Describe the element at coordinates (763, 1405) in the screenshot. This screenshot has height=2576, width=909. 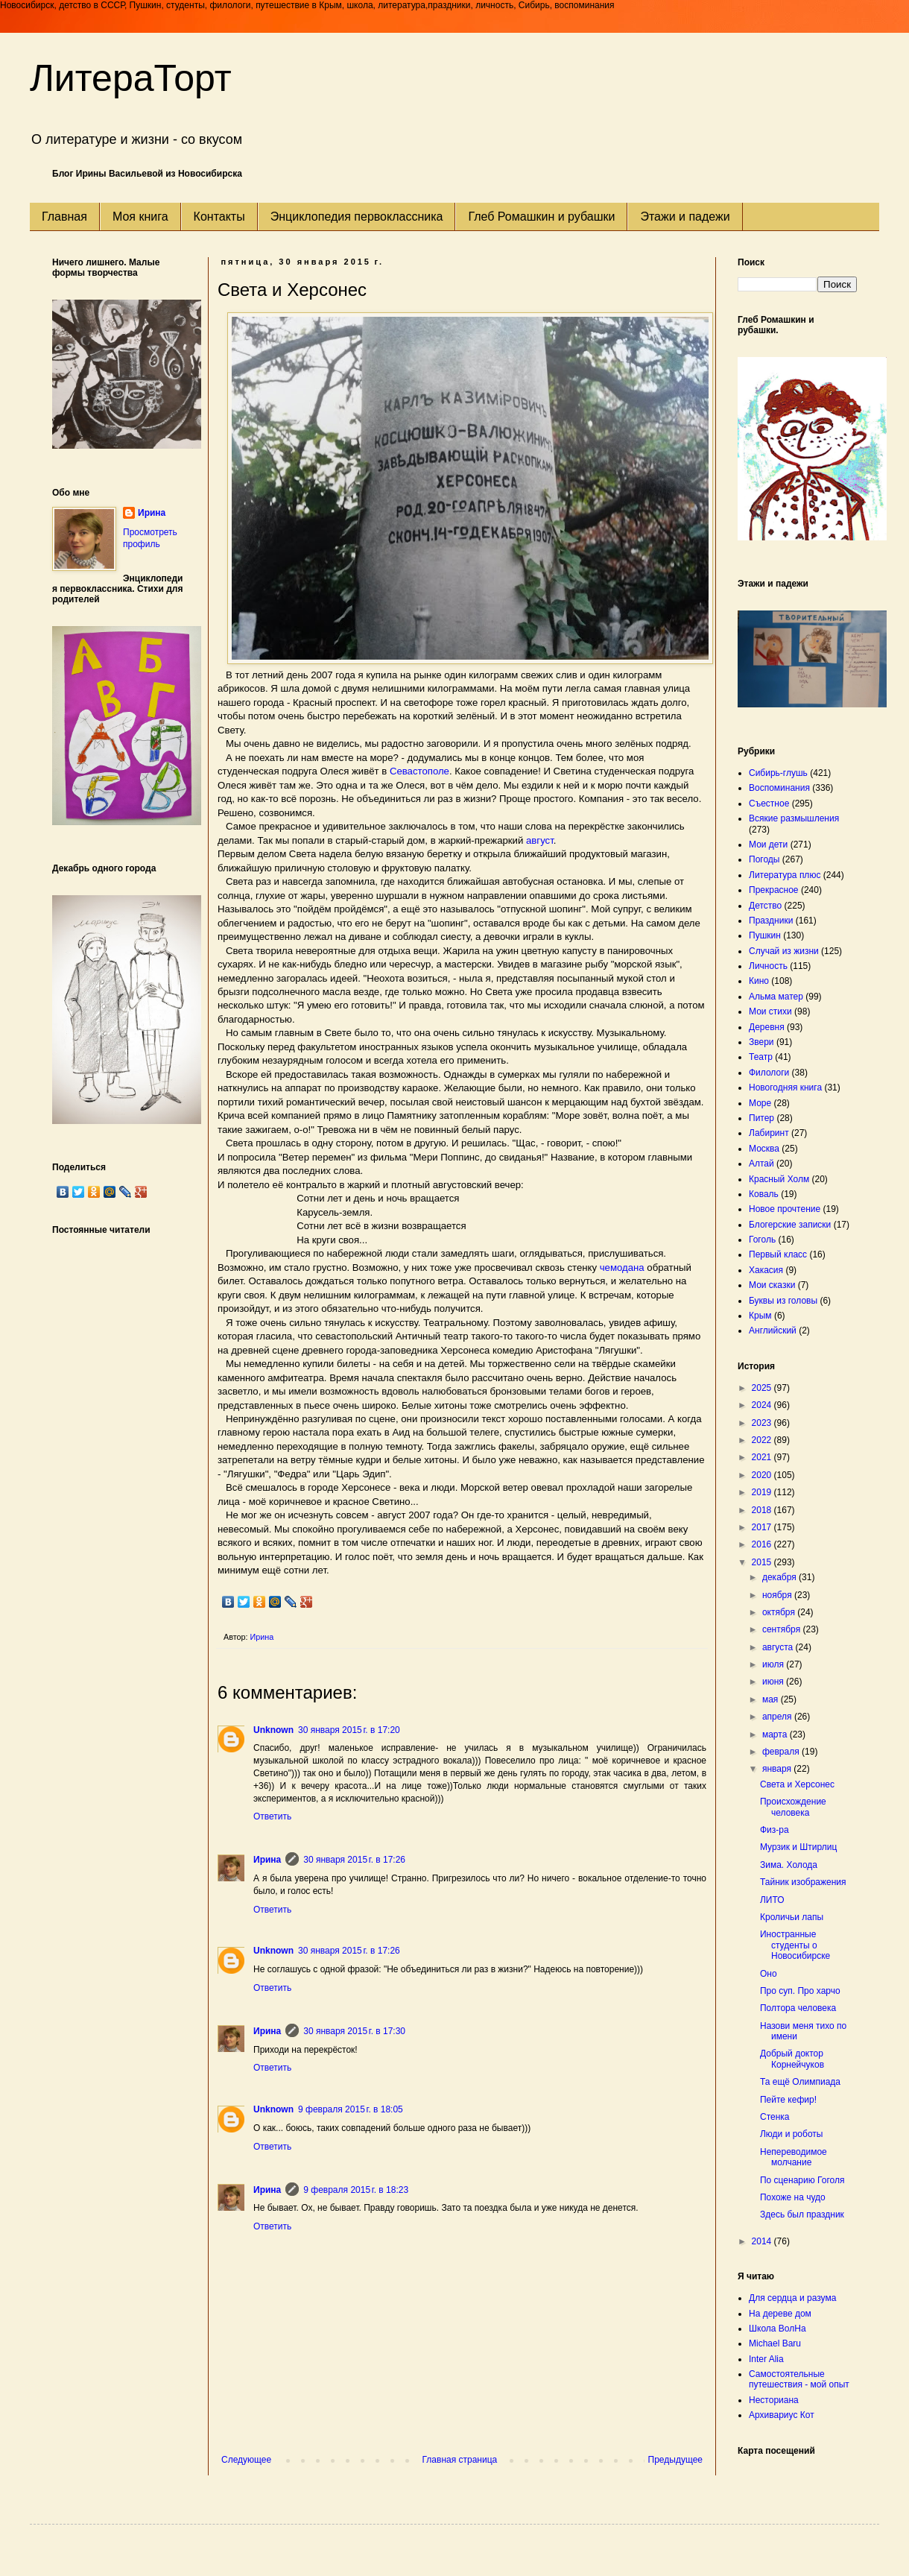
I see `2024` at that location.